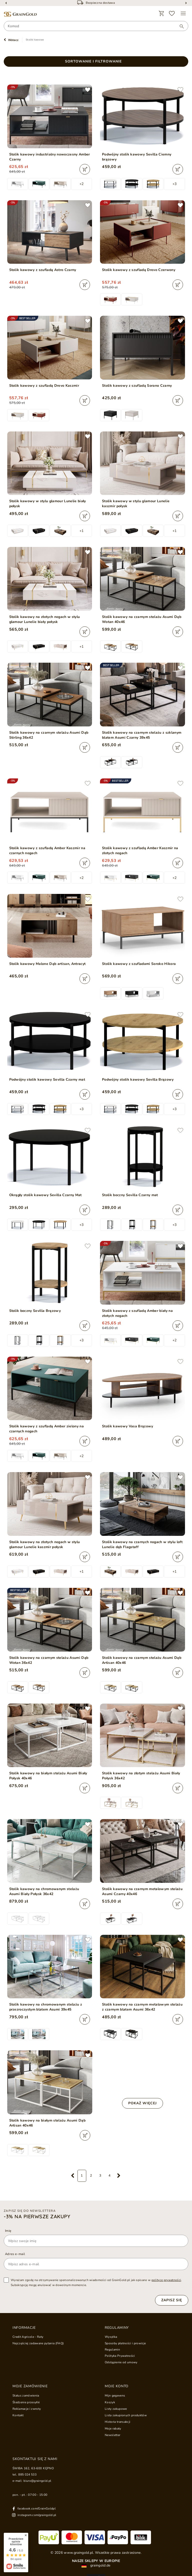  I want to click on Stolik kawowy na czarnym stelażu Asumi Dąb Wotan 40x46, so click(141, 619).